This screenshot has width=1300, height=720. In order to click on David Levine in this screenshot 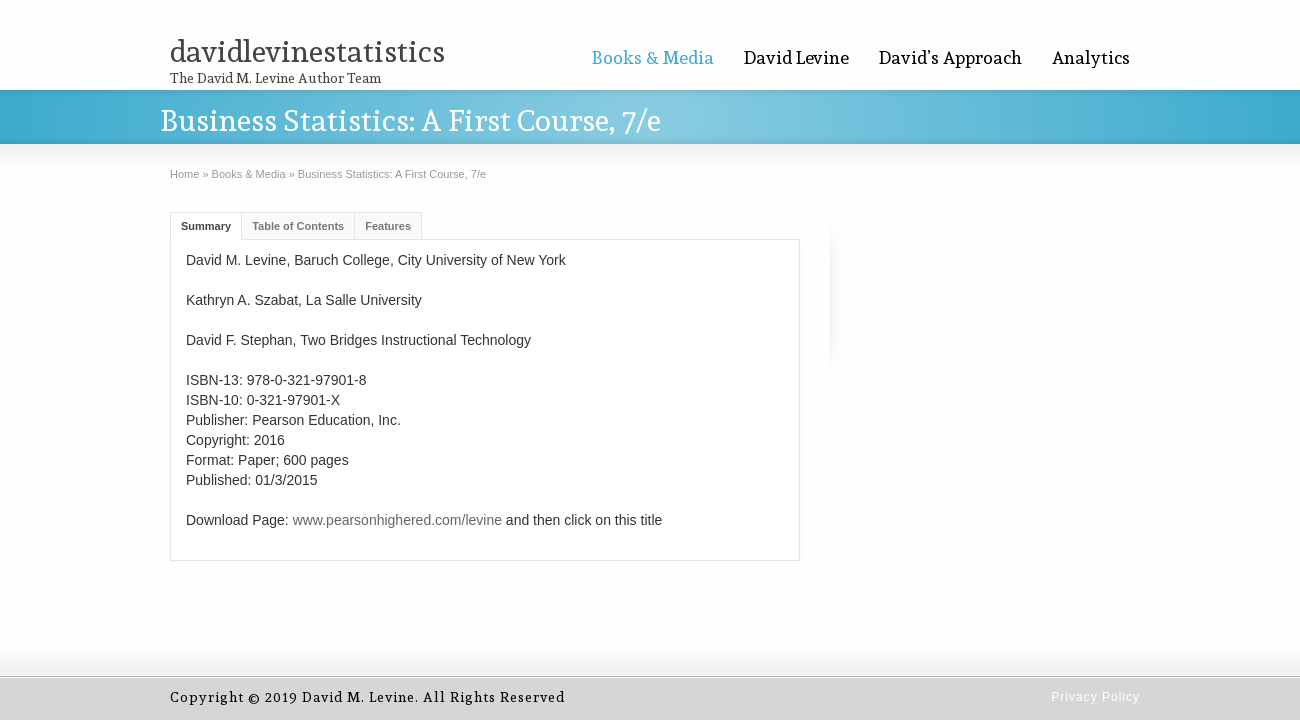, I will do `click(796, 57)`.